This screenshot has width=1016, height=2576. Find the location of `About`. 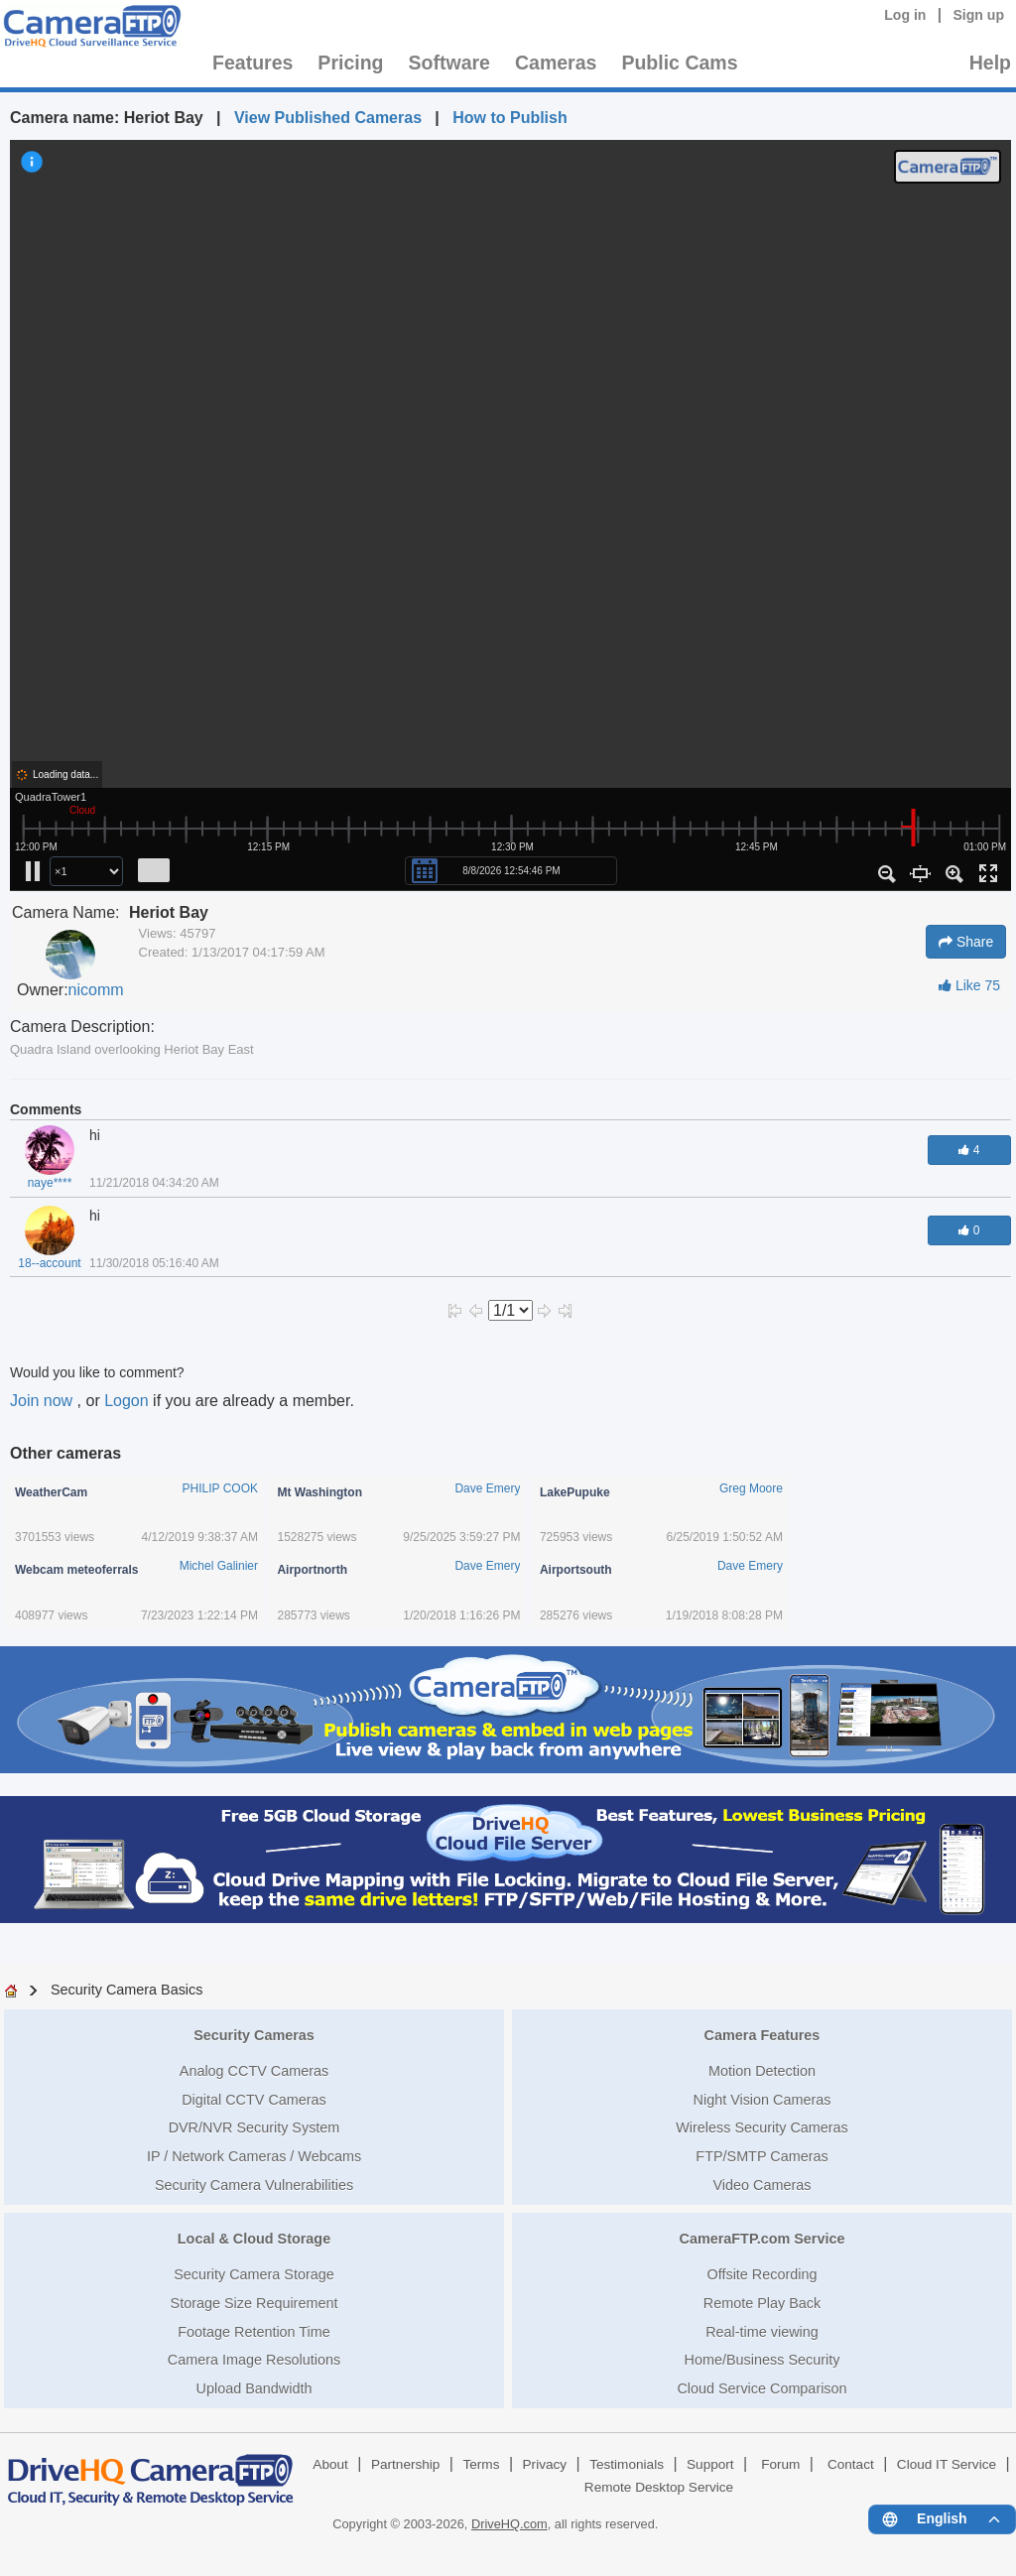

About is located at coordinates (330, 2464).